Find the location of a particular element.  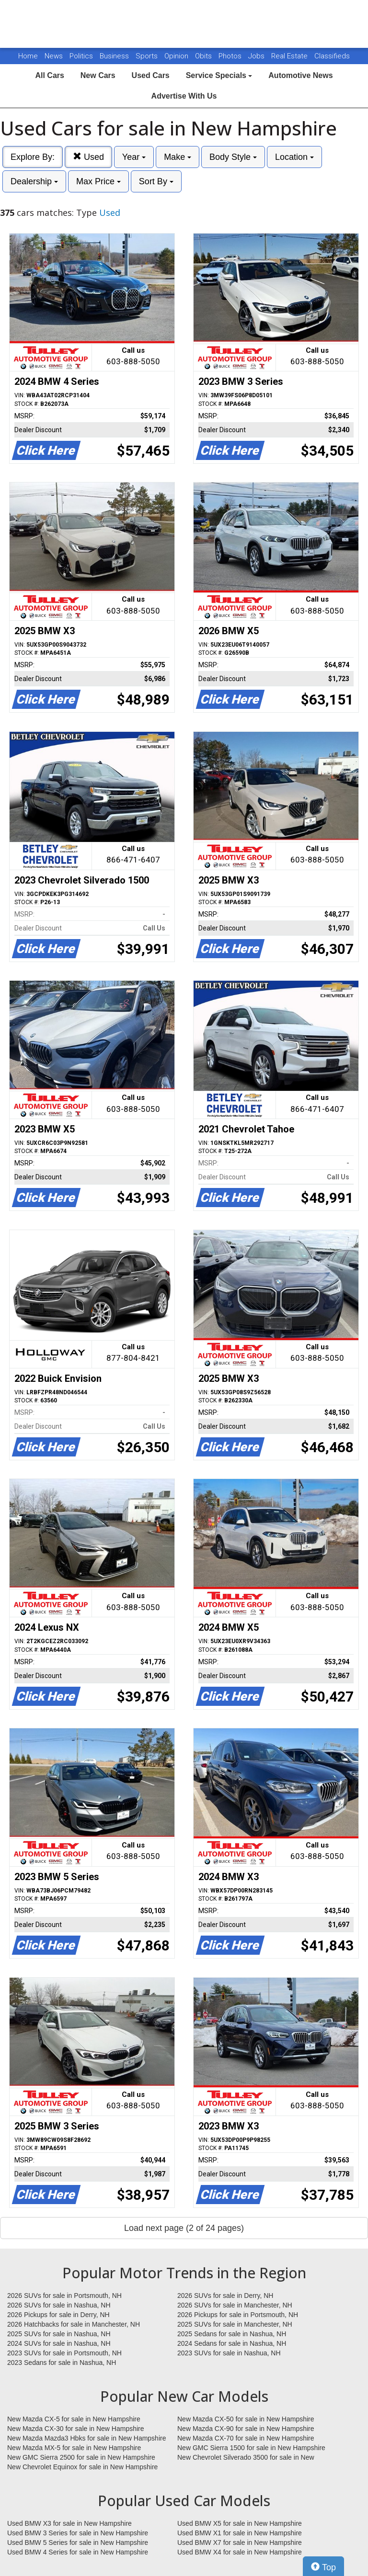

New Mazda Mazda3 Hbks for sale in New Hampshire is located at coordinates (86, 2438).